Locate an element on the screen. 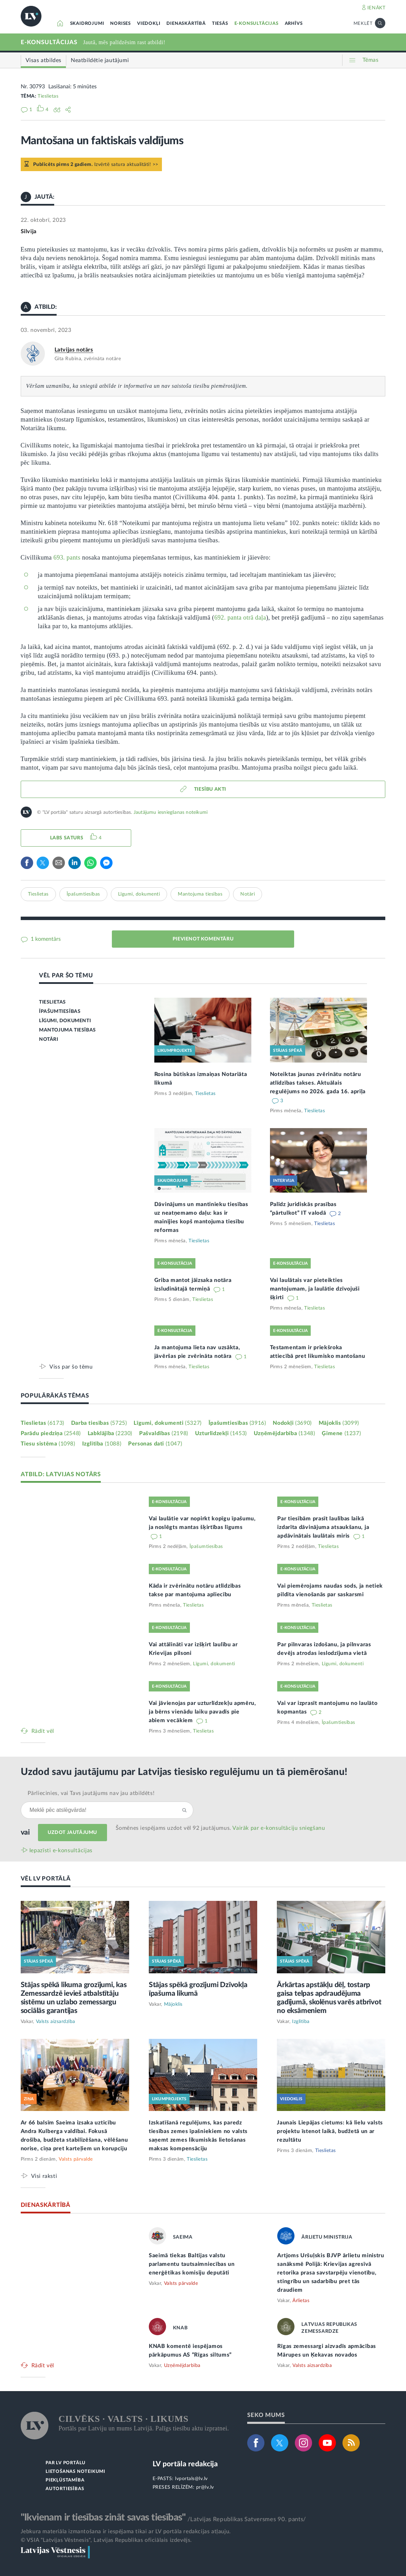 Image resolution: width=406 pixels, height=2576 pixels. IENĀKT is located at coordinates (376, 8).